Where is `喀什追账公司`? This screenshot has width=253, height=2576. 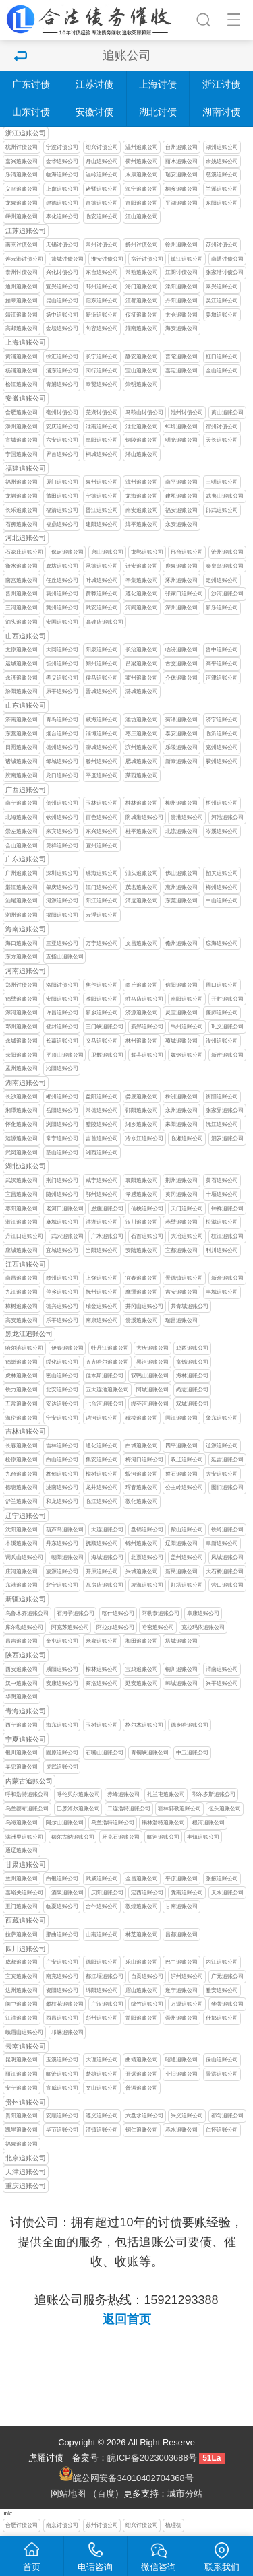 喀什追账公司 is located at coordinates (118, 1613).